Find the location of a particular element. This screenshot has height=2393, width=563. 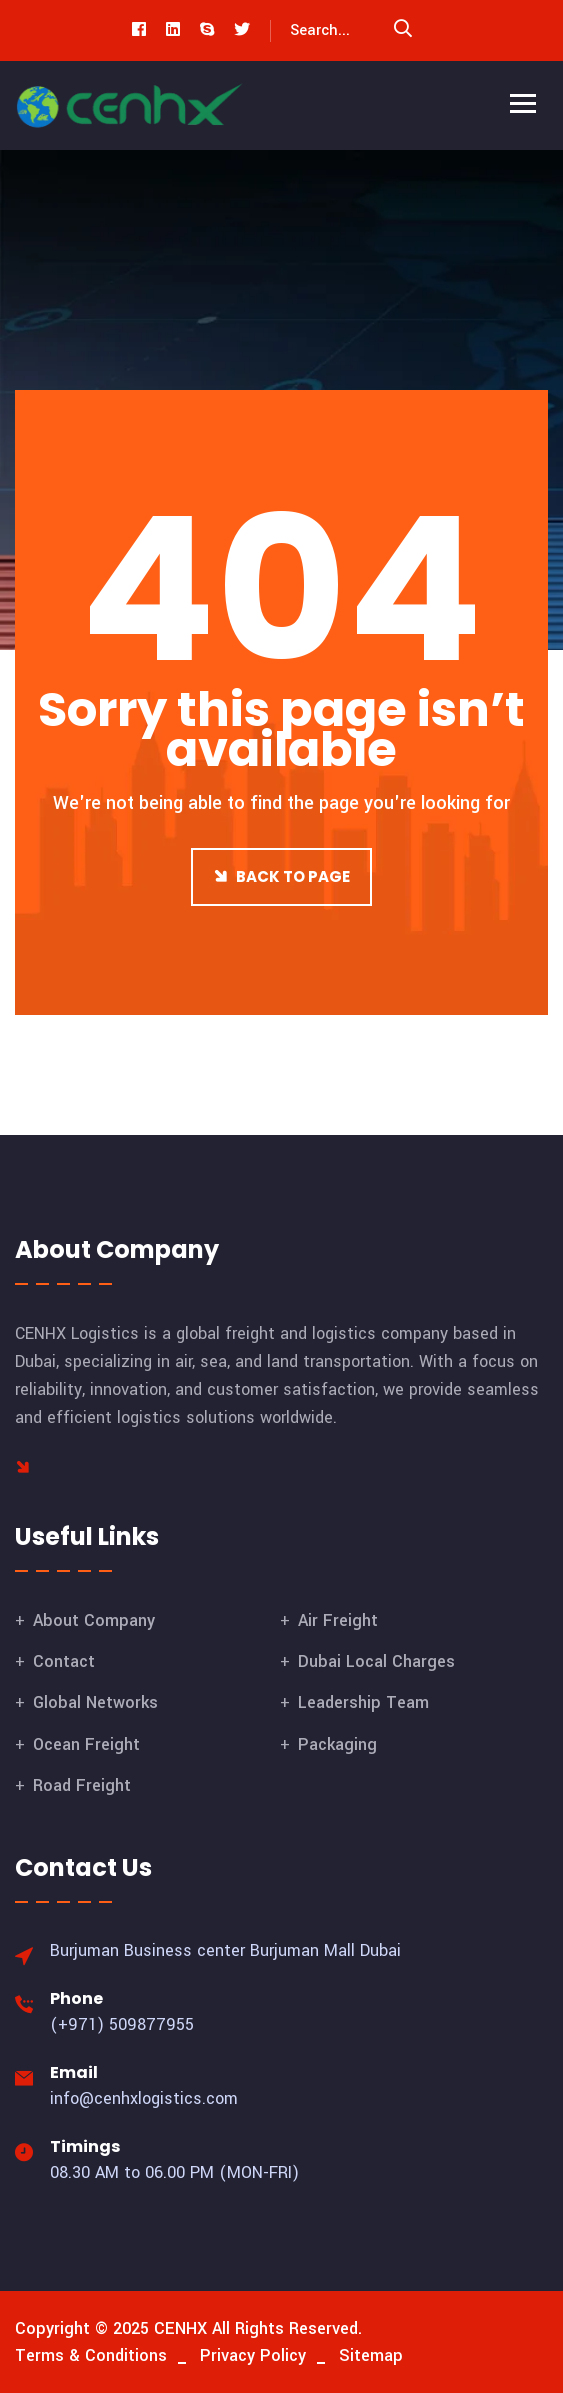

Sitemap is located at coordinates (371, 2355).